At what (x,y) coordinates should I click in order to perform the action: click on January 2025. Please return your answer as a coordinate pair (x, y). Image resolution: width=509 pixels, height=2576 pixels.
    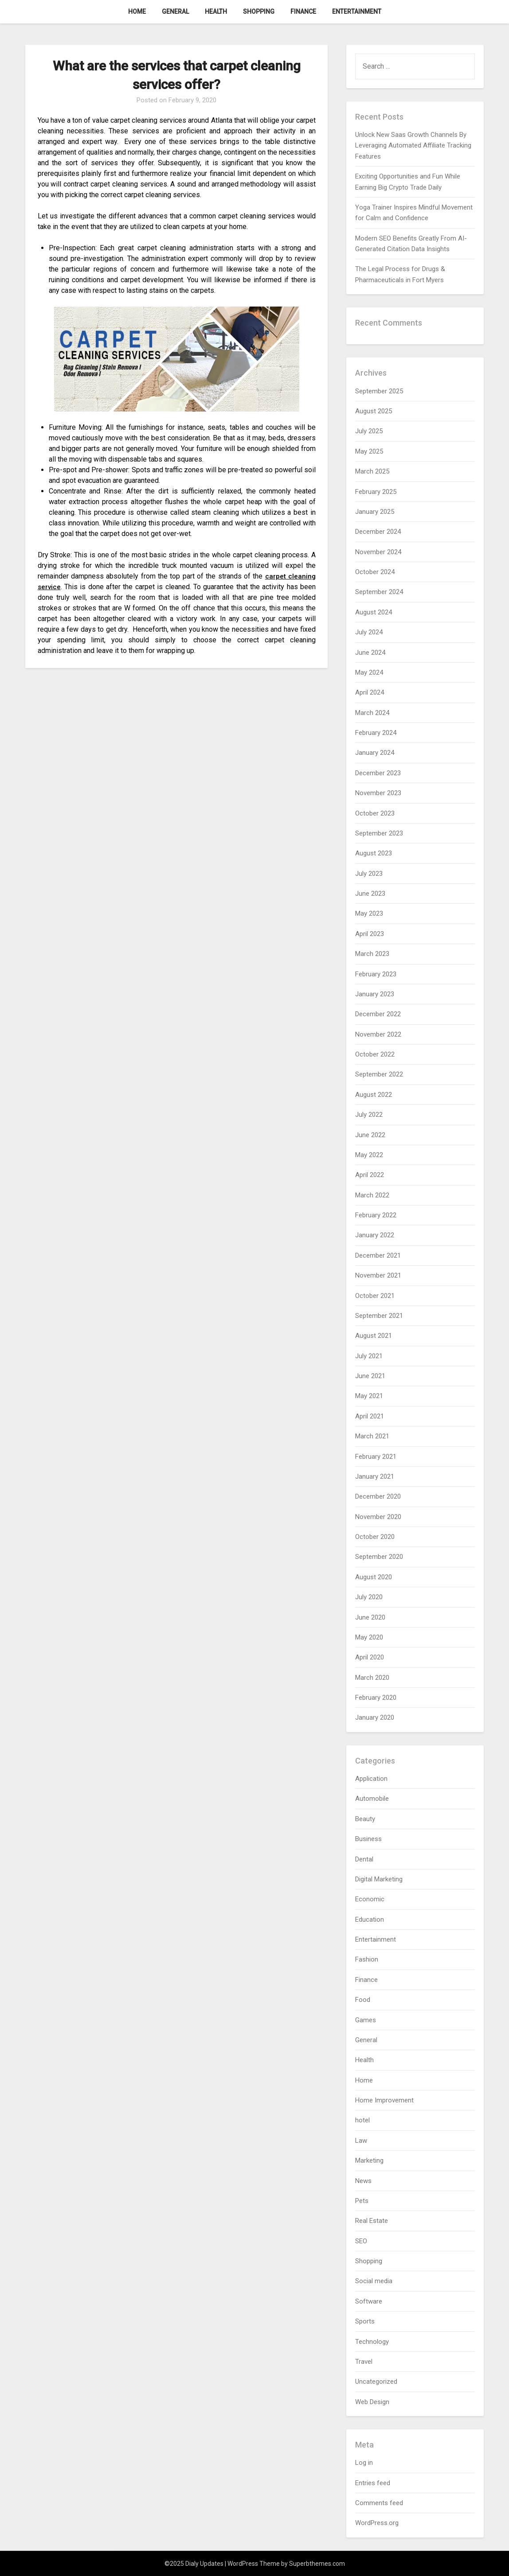
    Looking at the image, I should click on (374, 512).